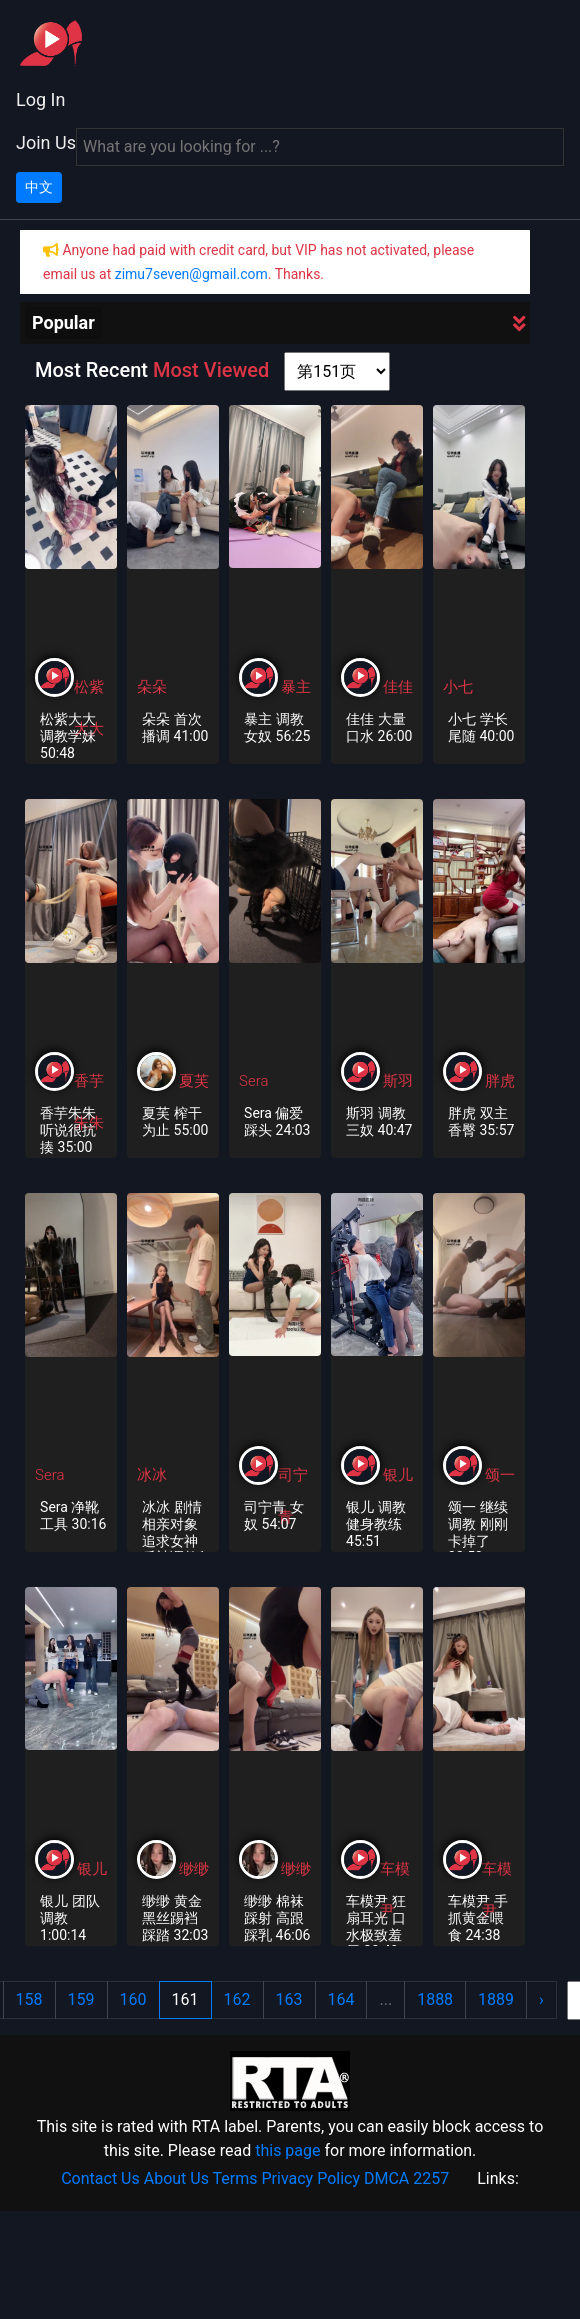 This screenshot has height=2319, width=580. Describe the element at coordinates (458, 687) in the screenshot. I see `小七` at that location.